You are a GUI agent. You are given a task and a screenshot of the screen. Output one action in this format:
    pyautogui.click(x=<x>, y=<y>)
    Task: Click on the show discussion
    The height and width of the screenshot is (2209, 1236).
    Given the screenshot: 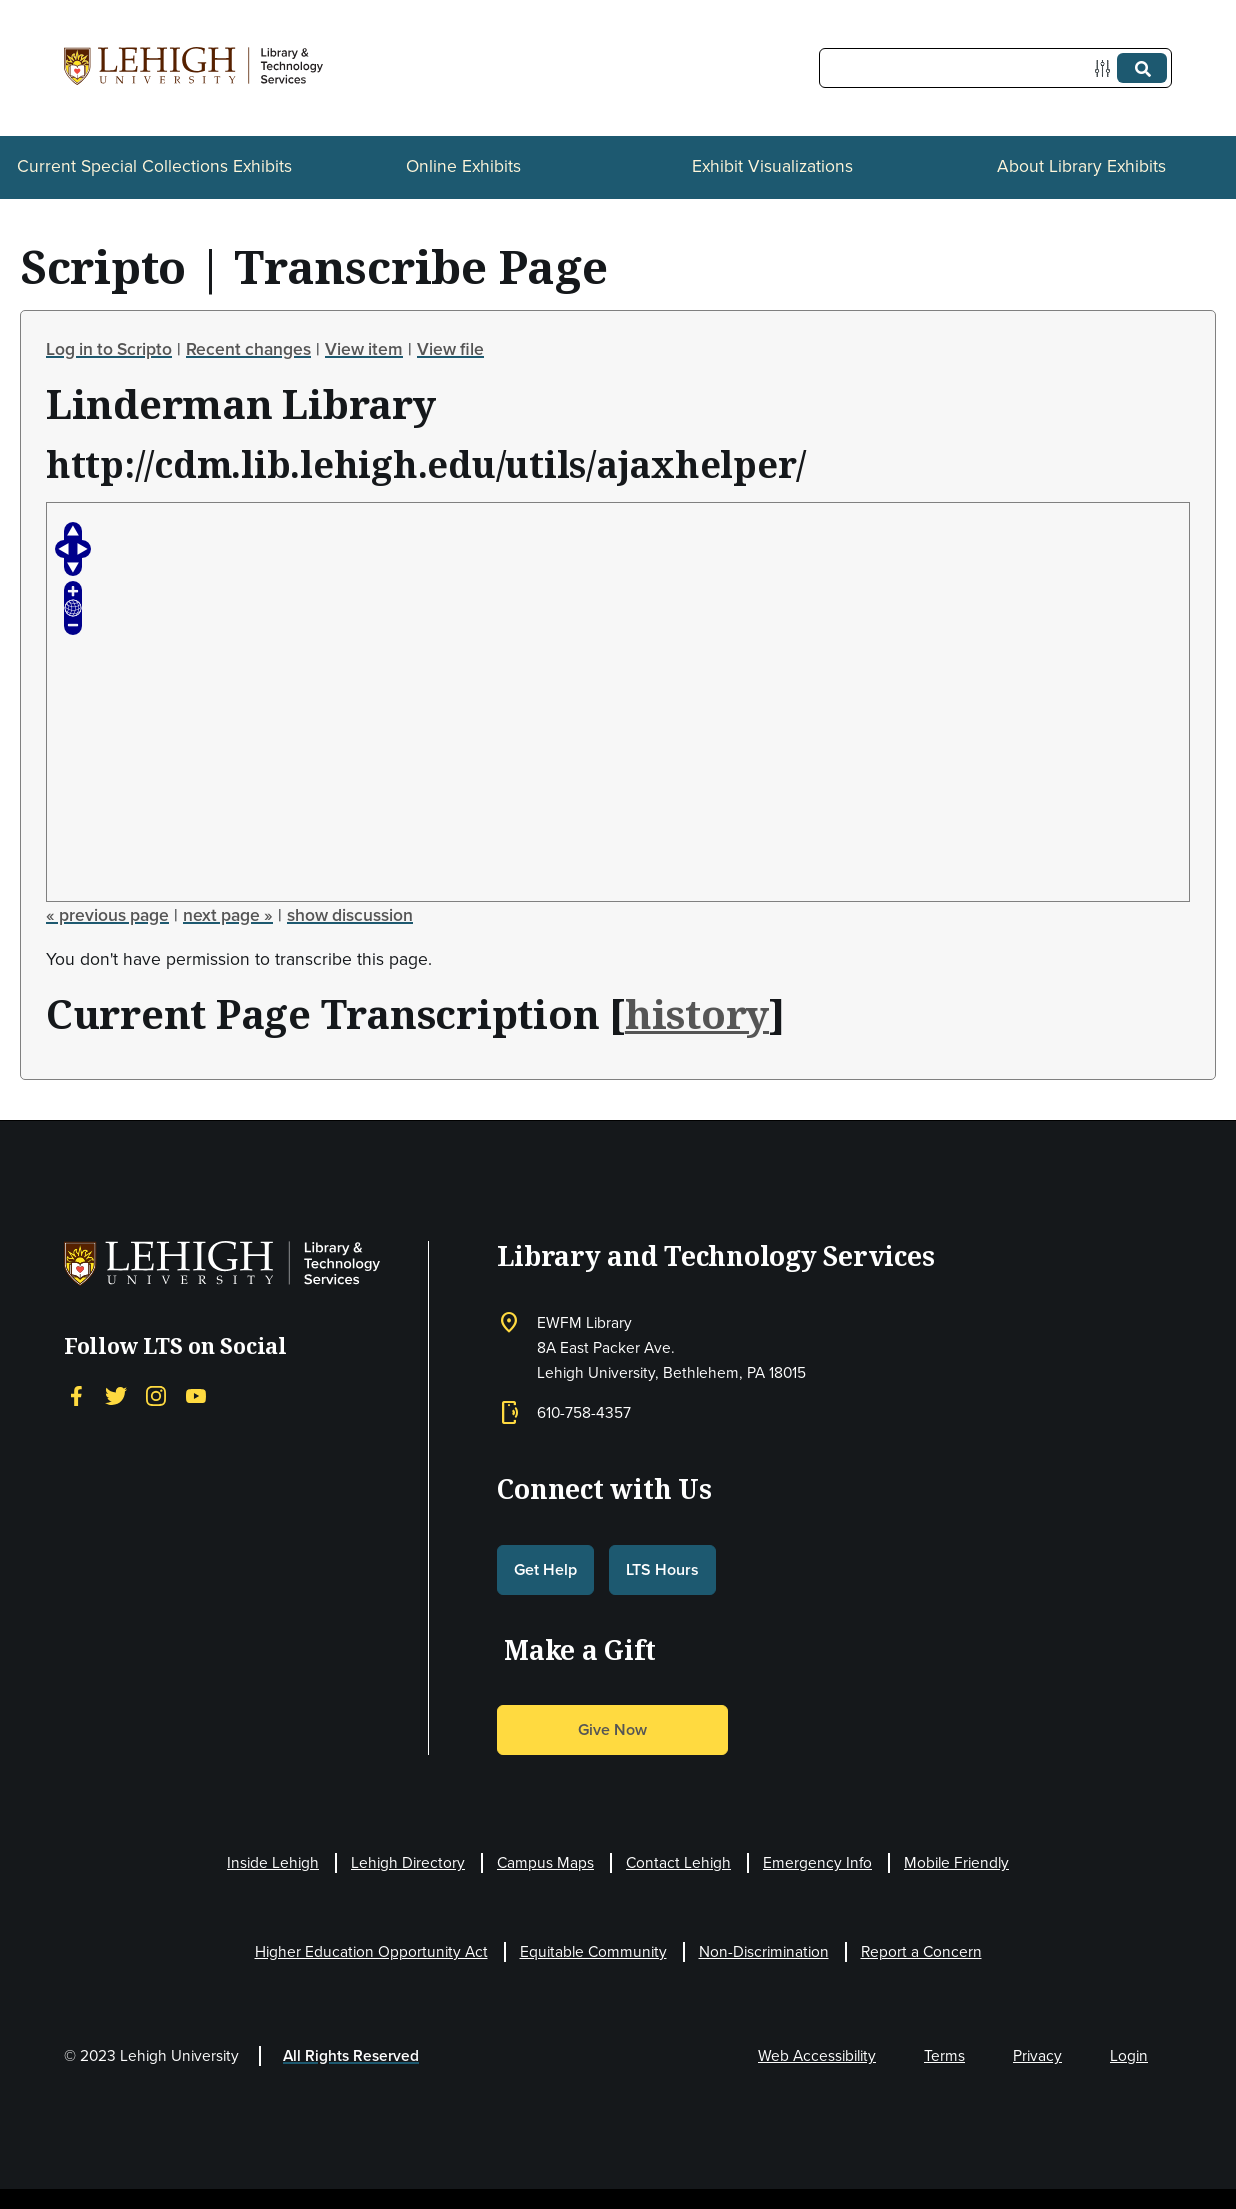 What is the action you would take?
    pyautogui.click(x=350, y=915)
    